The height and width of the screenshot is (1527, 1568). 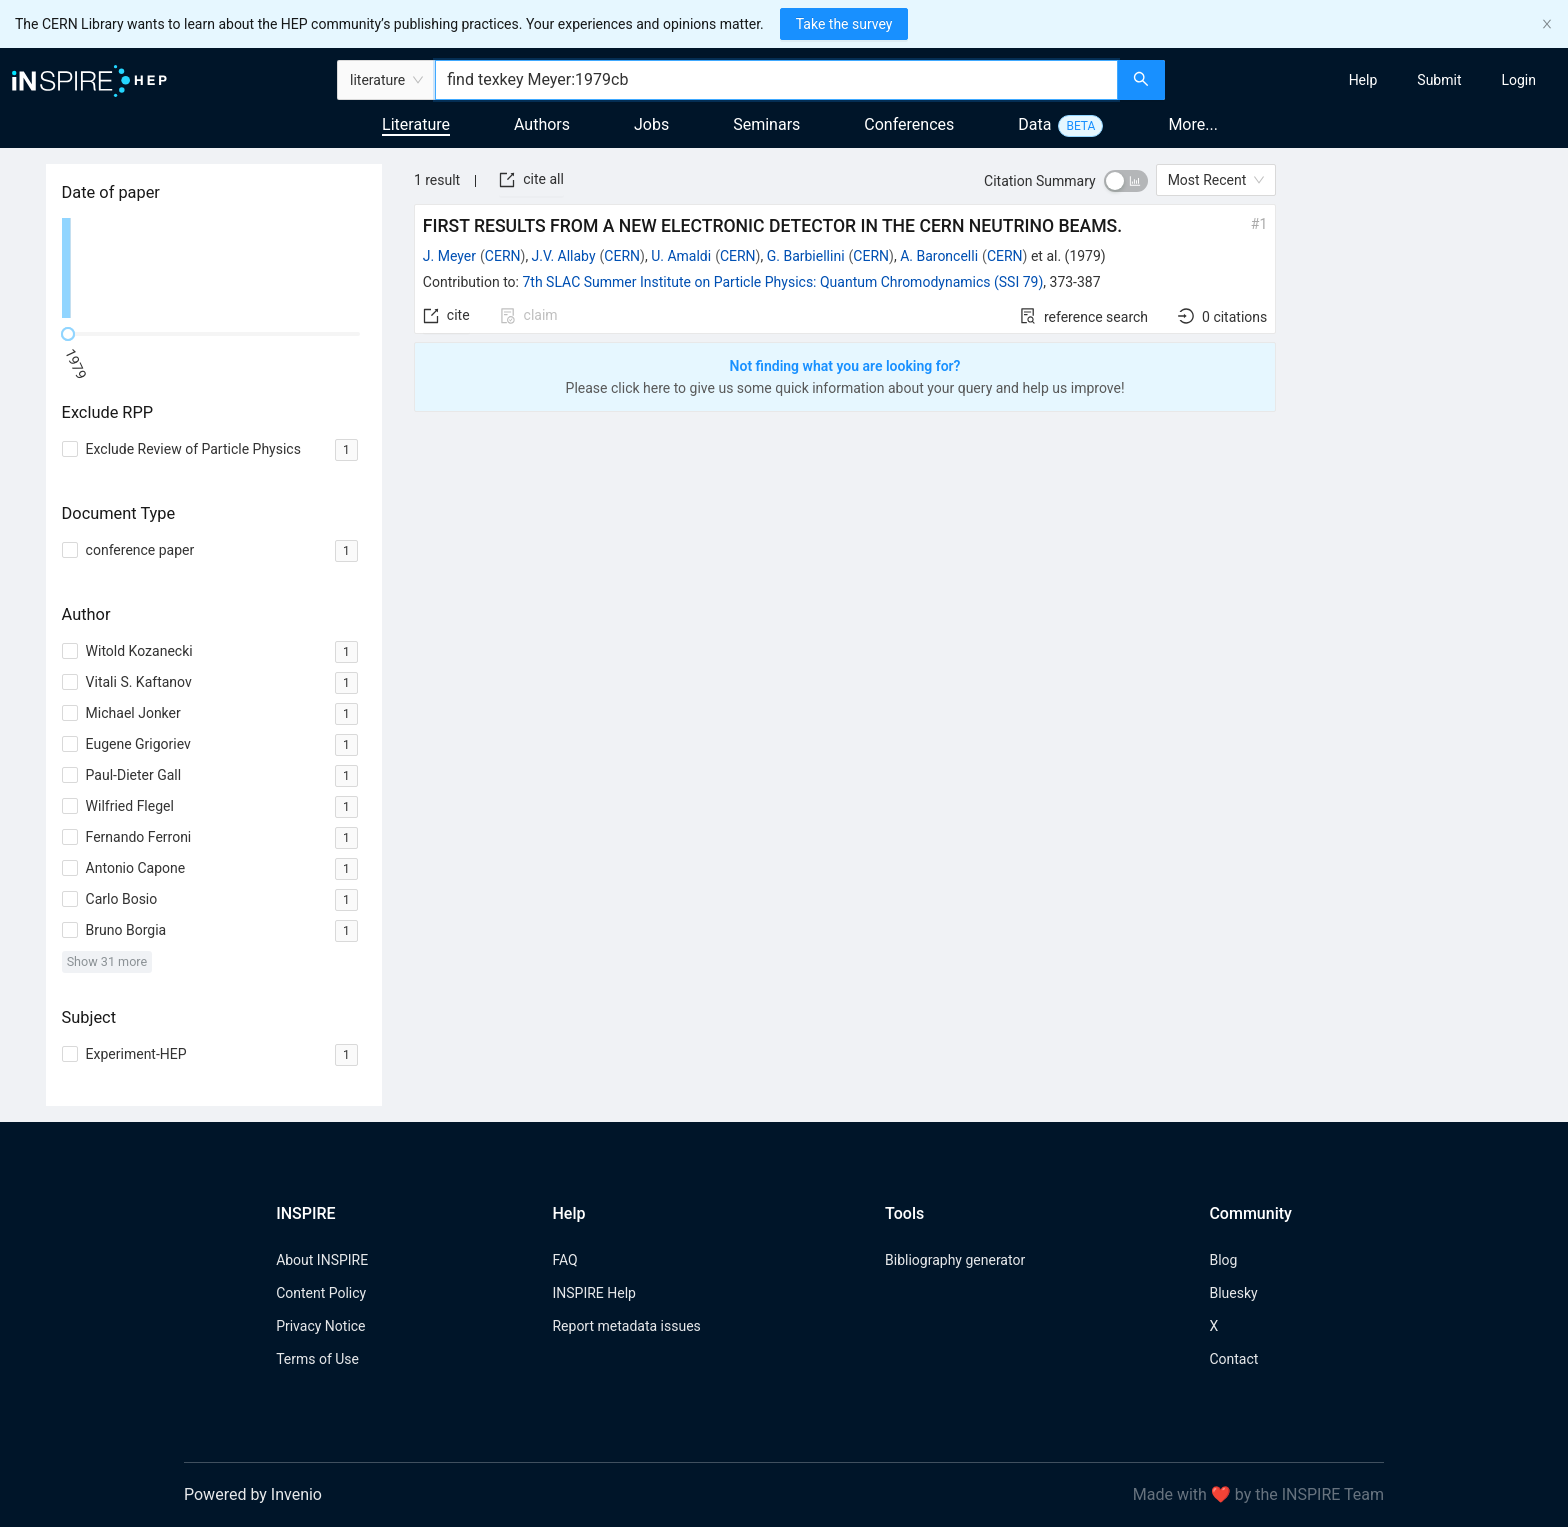 I want to click on Bibliography generator, so click(x=955, y=1260).